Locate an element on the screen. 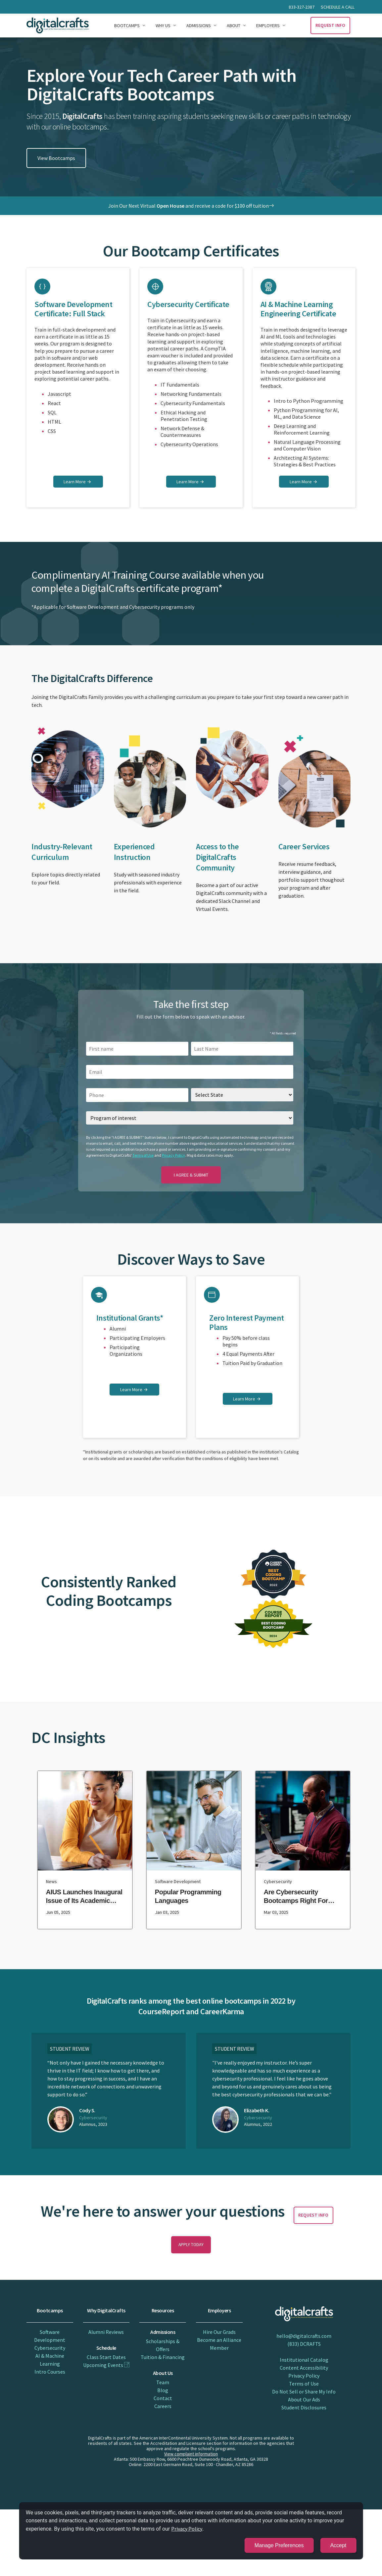 Image resolution: width=382 pixels, height=2576 pixels. [aius launches inaugural issue of its academic journal, marking a major milestone] is located at coordinates (84, 1850).